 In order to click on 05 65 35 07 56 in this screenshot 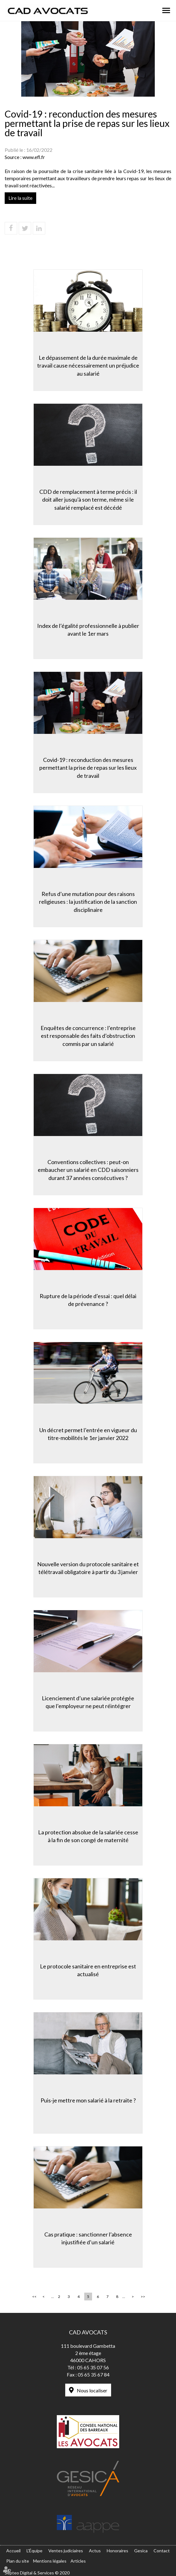, I will do `click(93, 2367)`.